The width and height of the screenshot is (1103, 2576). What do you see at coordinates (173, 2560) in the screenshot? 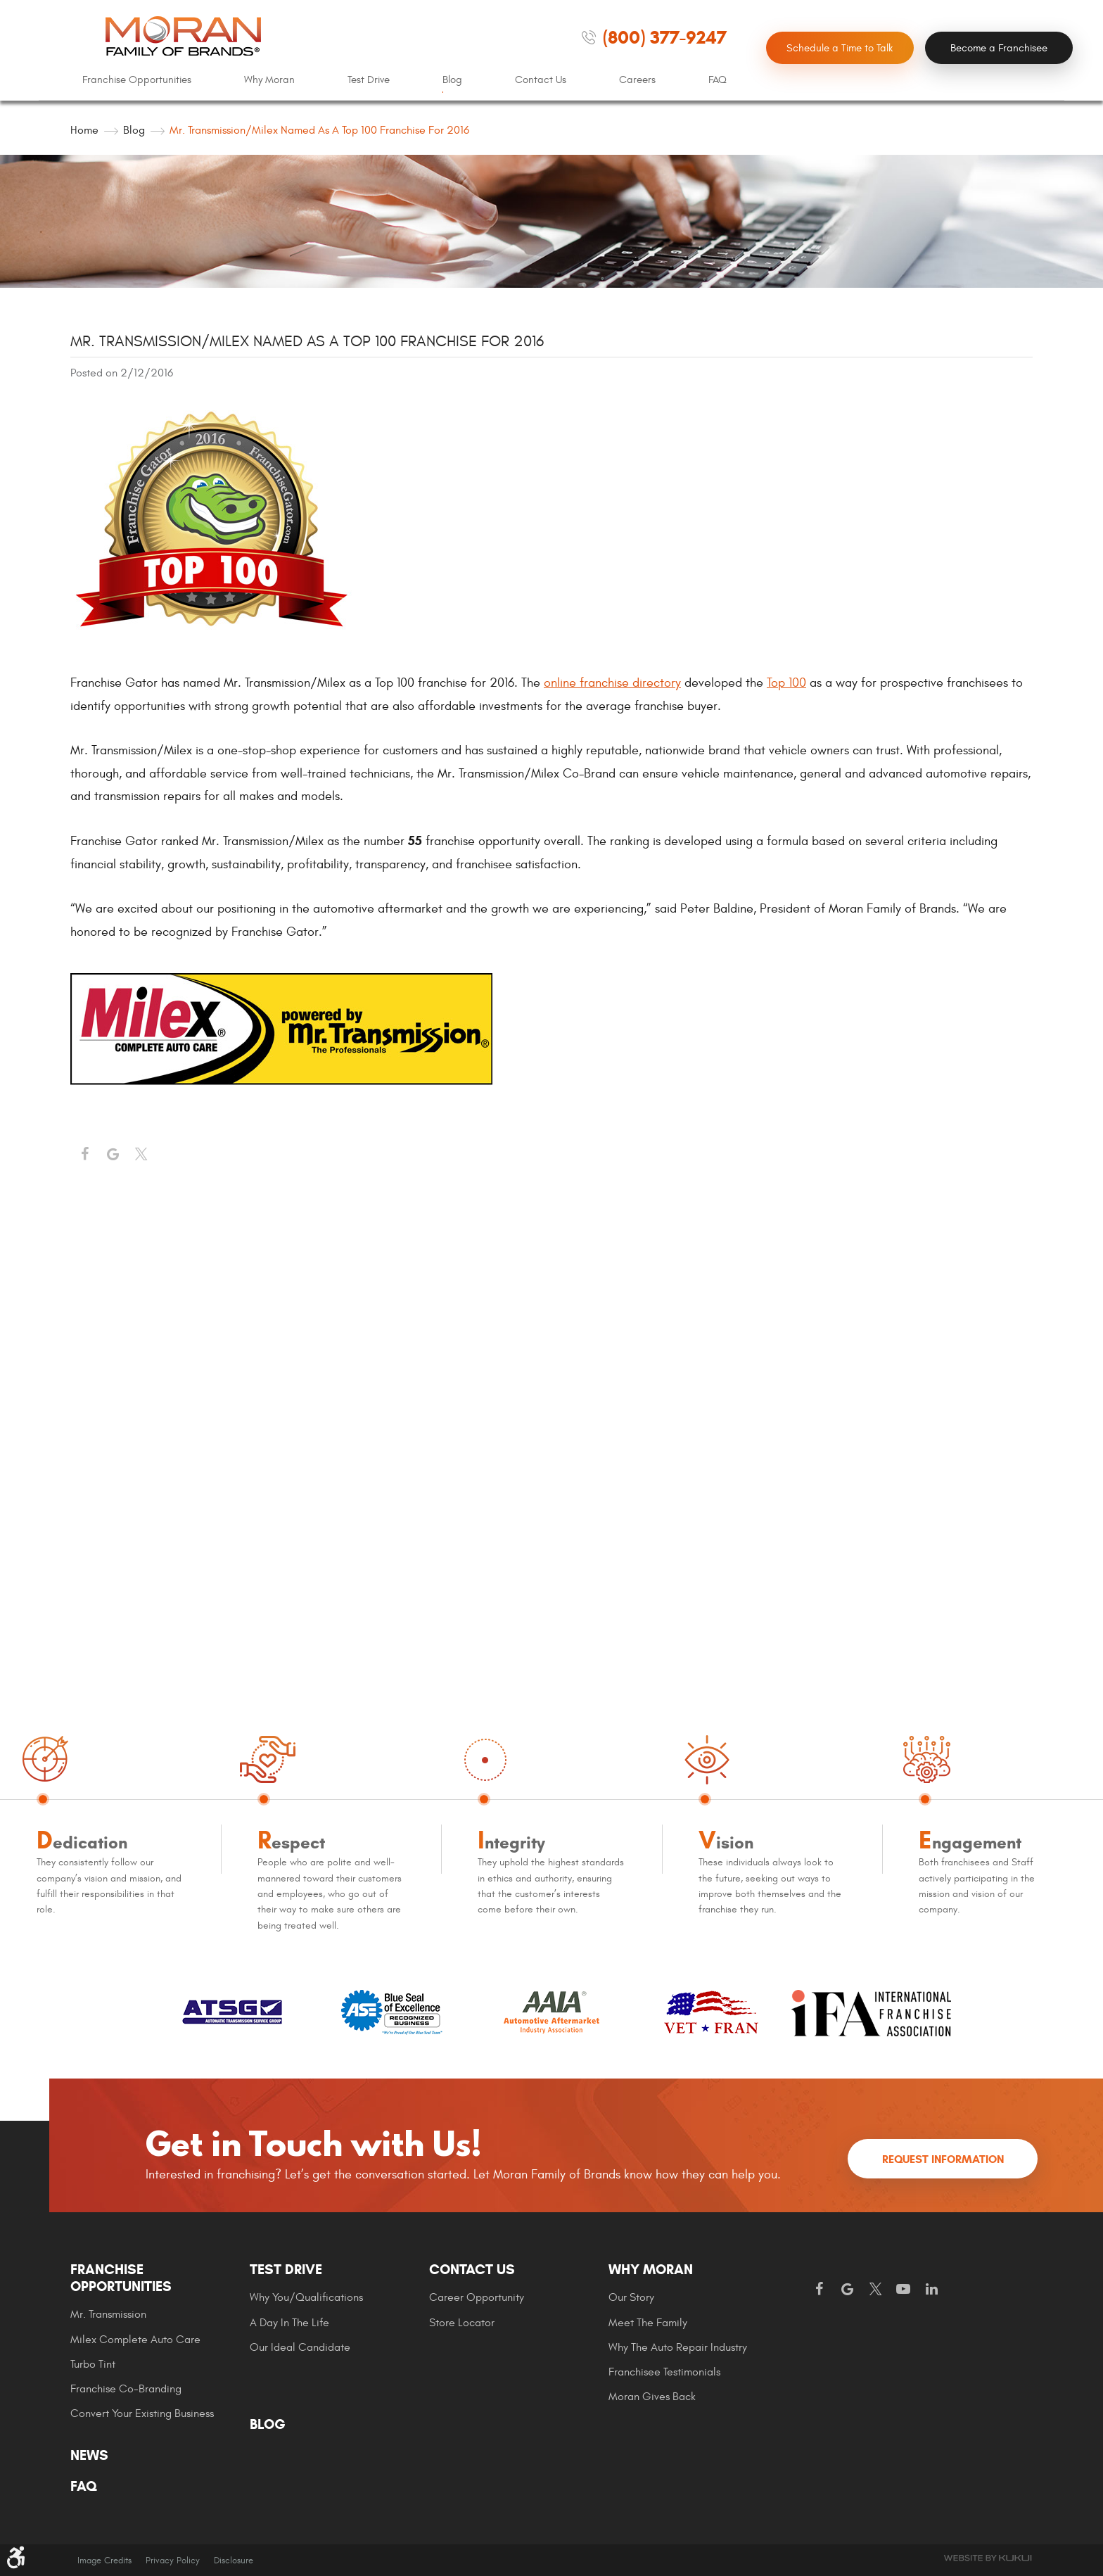
I see `Privacy Policy` at bounding box center [173, 2560].